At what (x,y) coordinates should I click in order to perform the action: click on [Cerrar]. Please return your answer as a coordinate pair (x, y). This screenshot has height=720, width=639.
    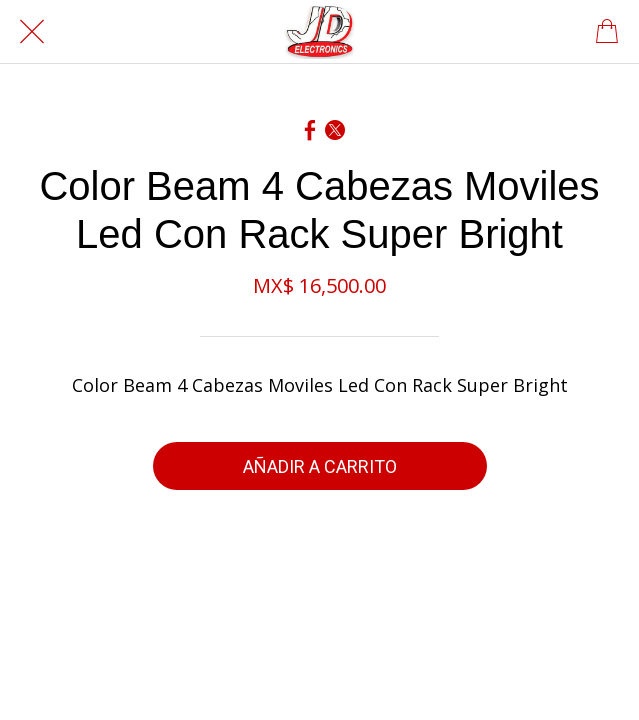
    Looking at the image, I should click on (32, 32).